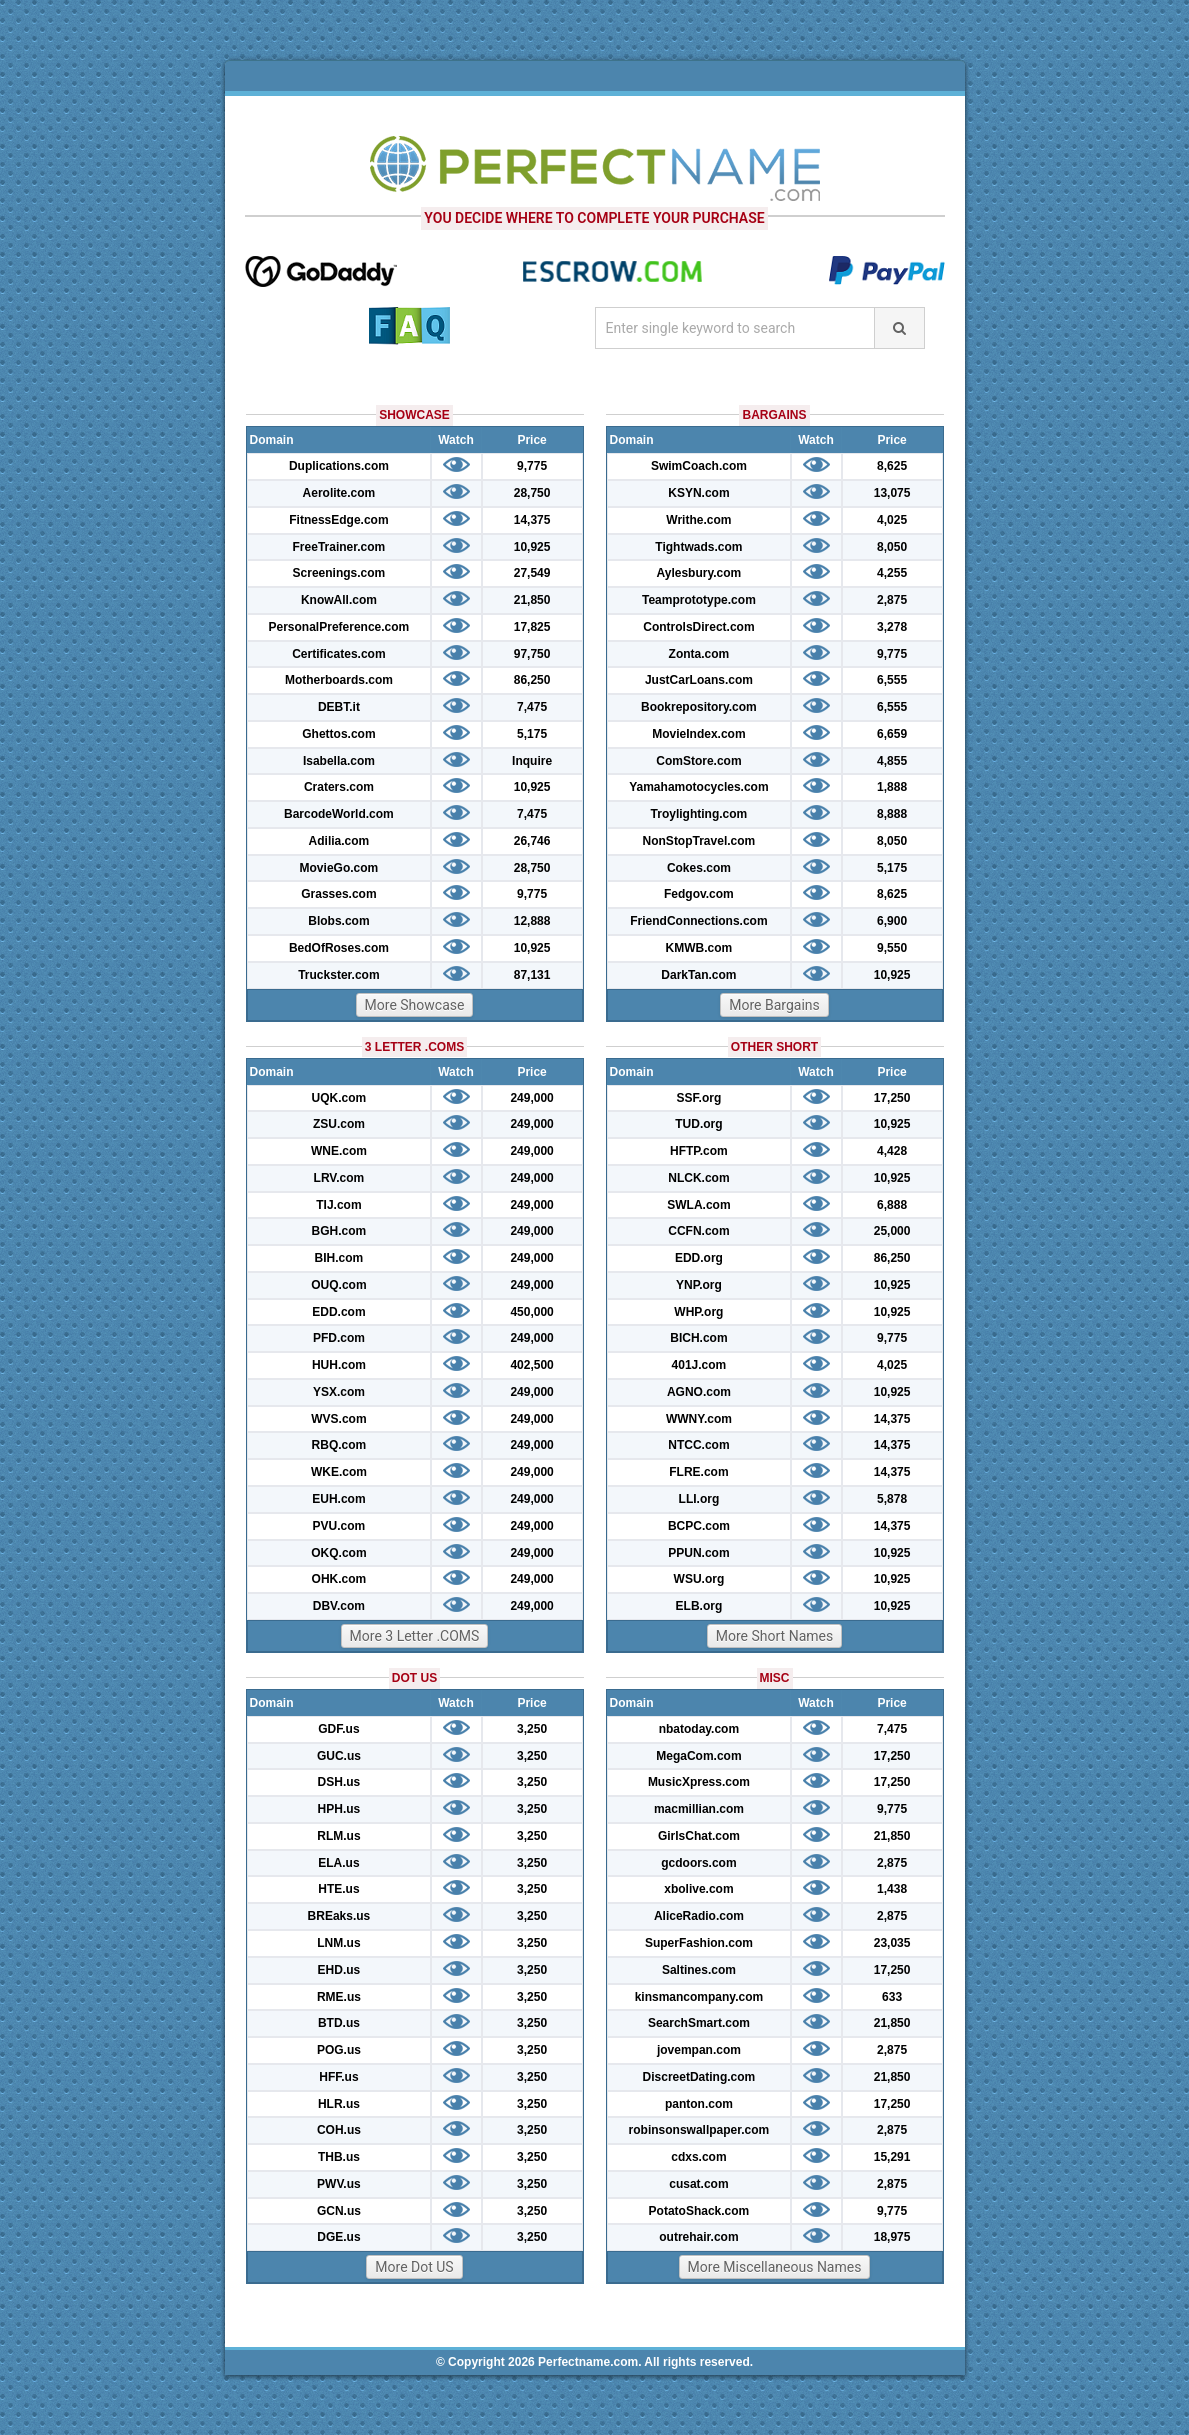 This screenshot has width=1189, height=2435. Describe the element at coordinates (698, 547) in the screenshot. I see `Tightwads.com` at that location.